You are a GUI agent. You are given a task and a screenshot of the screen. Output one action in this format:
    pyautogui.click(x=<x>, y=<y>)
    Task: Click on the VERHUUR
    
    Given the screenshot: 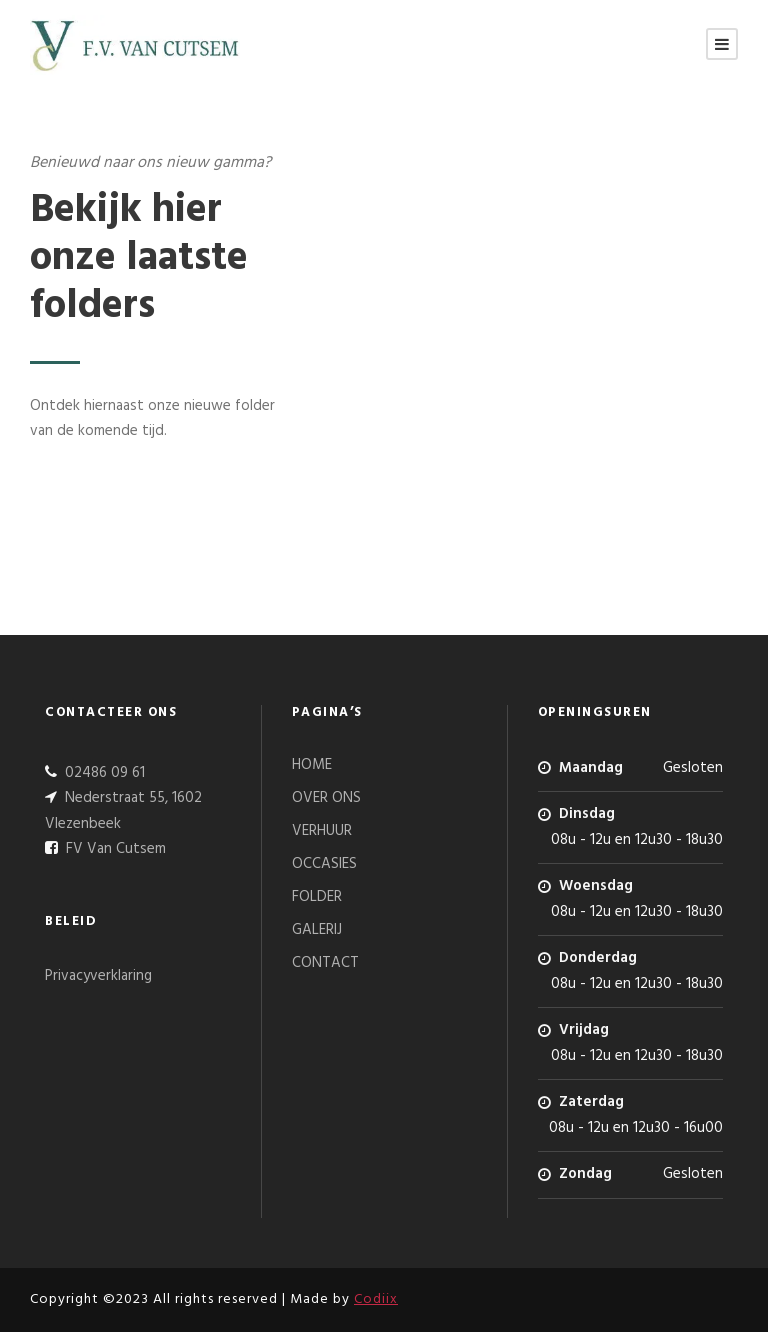 What is the action you would take?
    pyautogui.click(x=322, y=831)
    